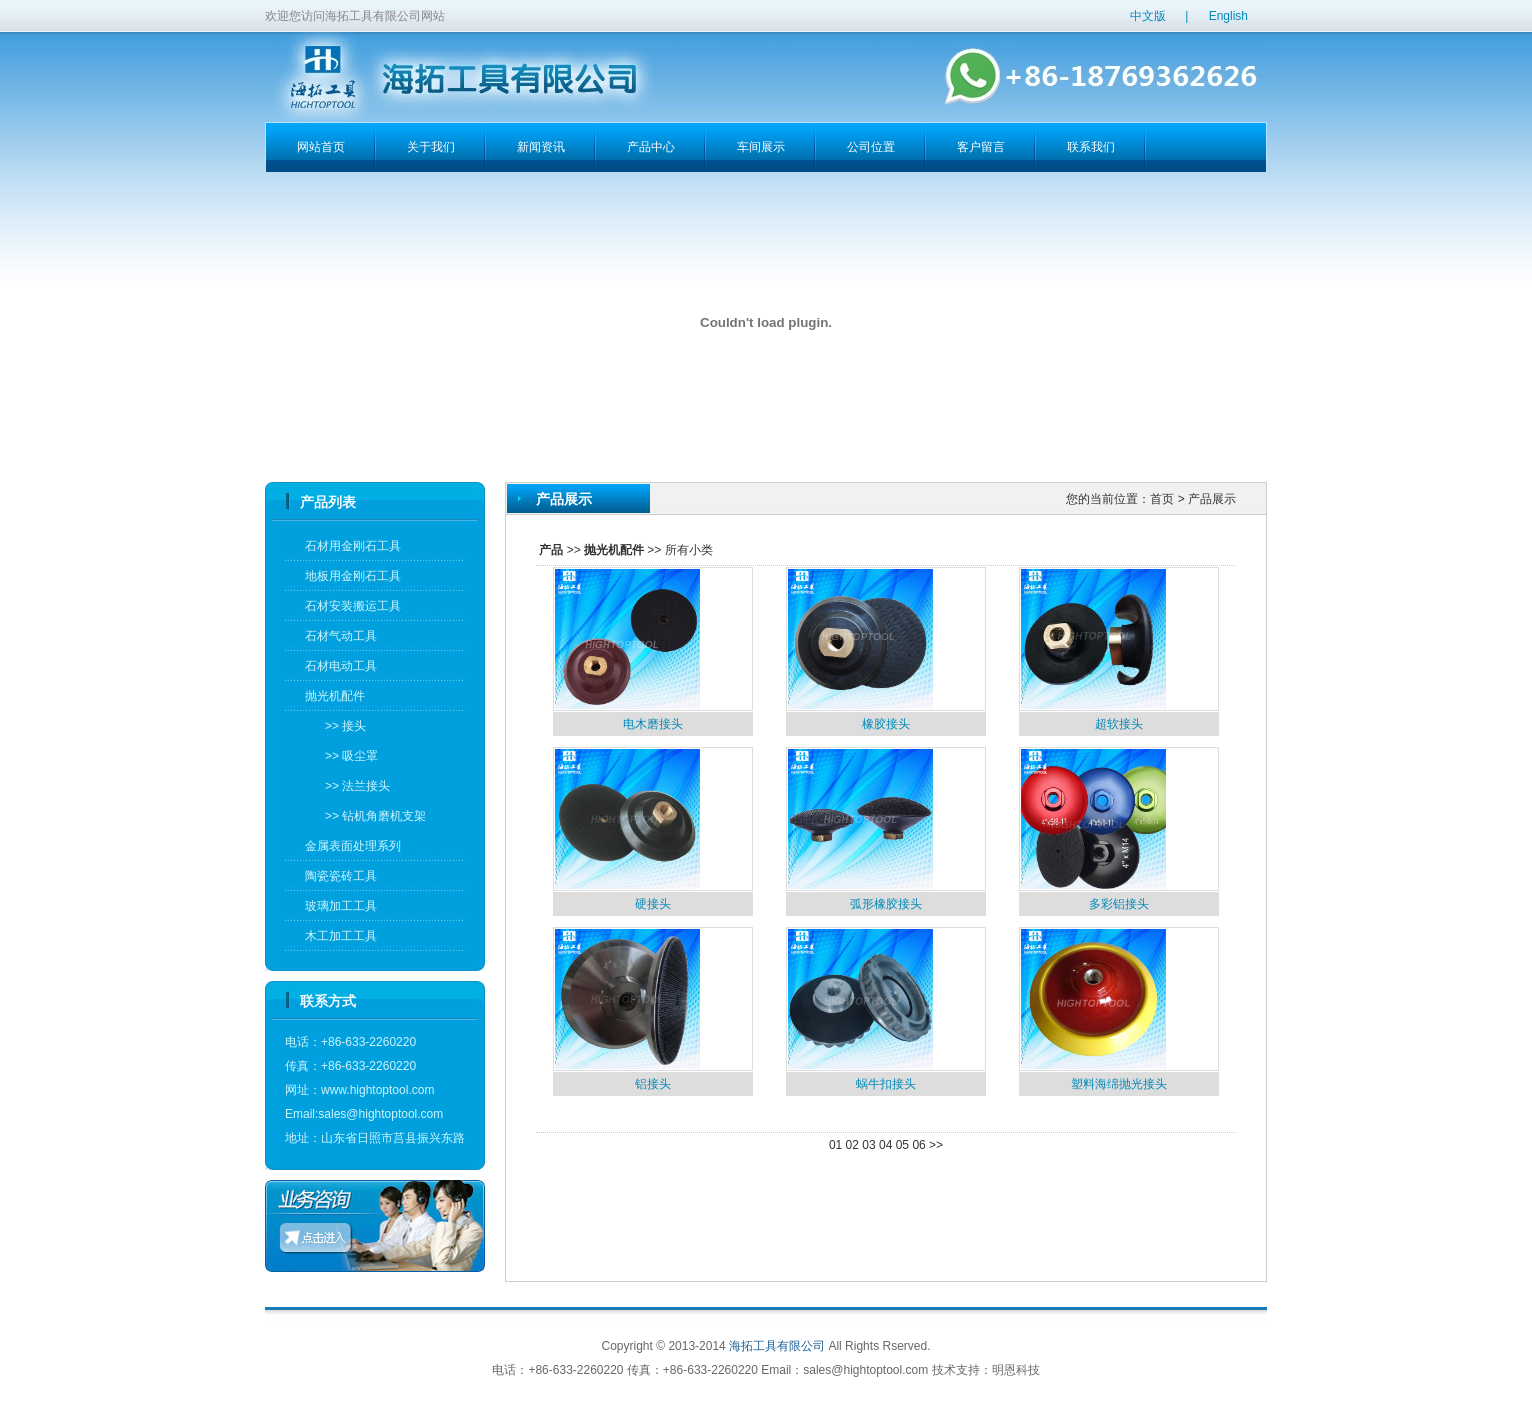  I want to click on 橡胶接头, so click(886, 724).